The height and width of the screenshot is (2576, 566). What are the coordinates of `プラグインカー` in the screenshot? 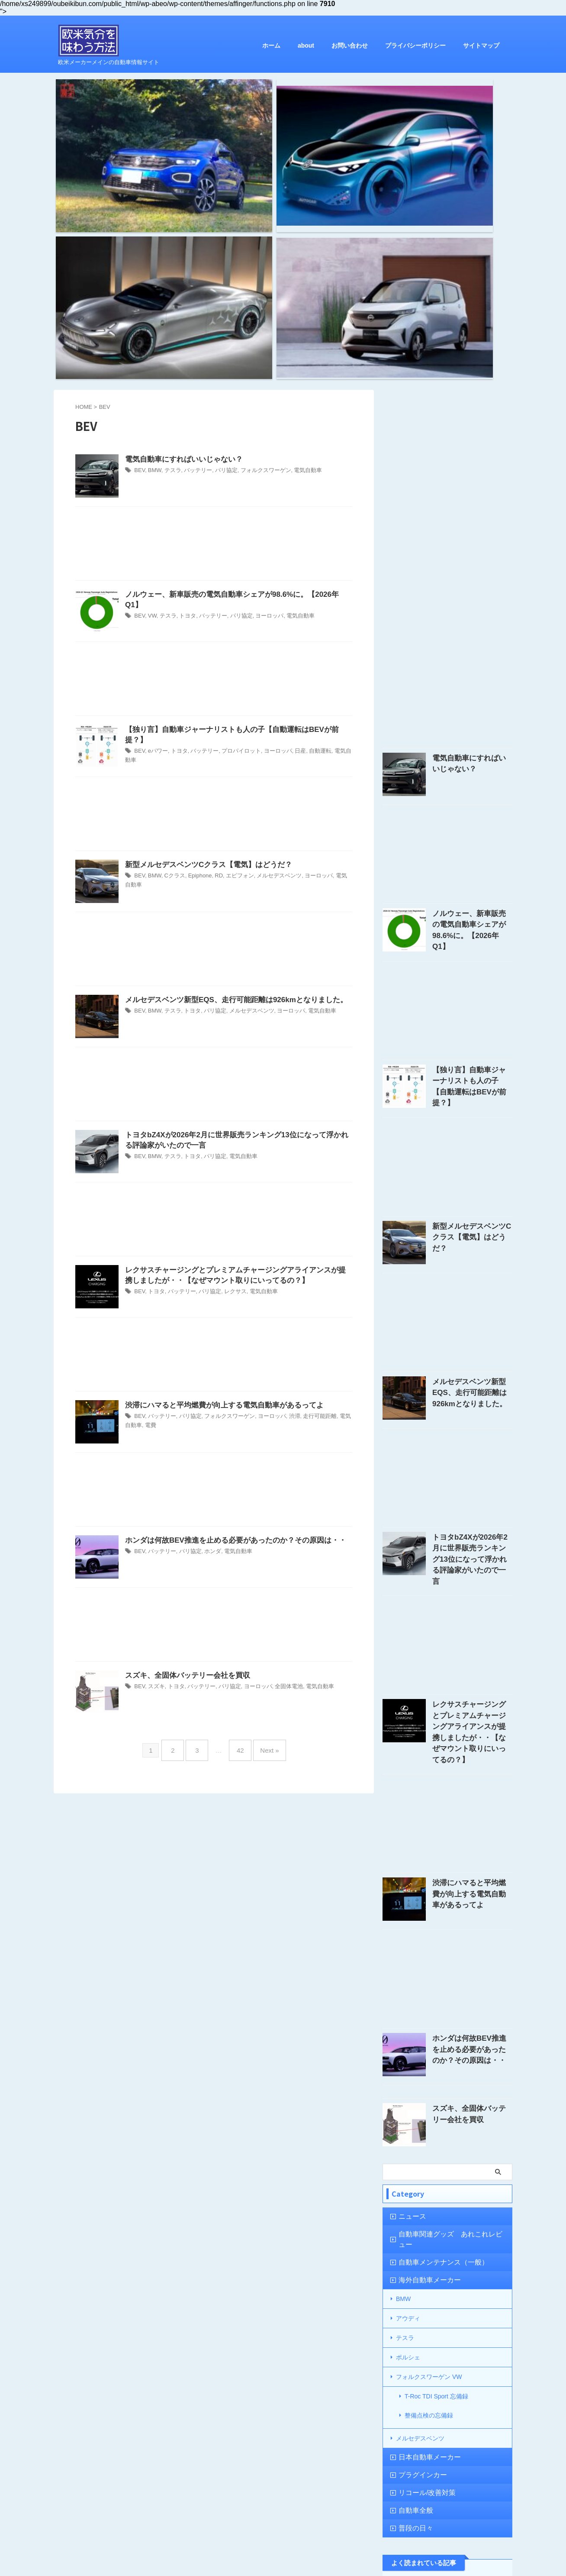 It's located at (417, 2191).